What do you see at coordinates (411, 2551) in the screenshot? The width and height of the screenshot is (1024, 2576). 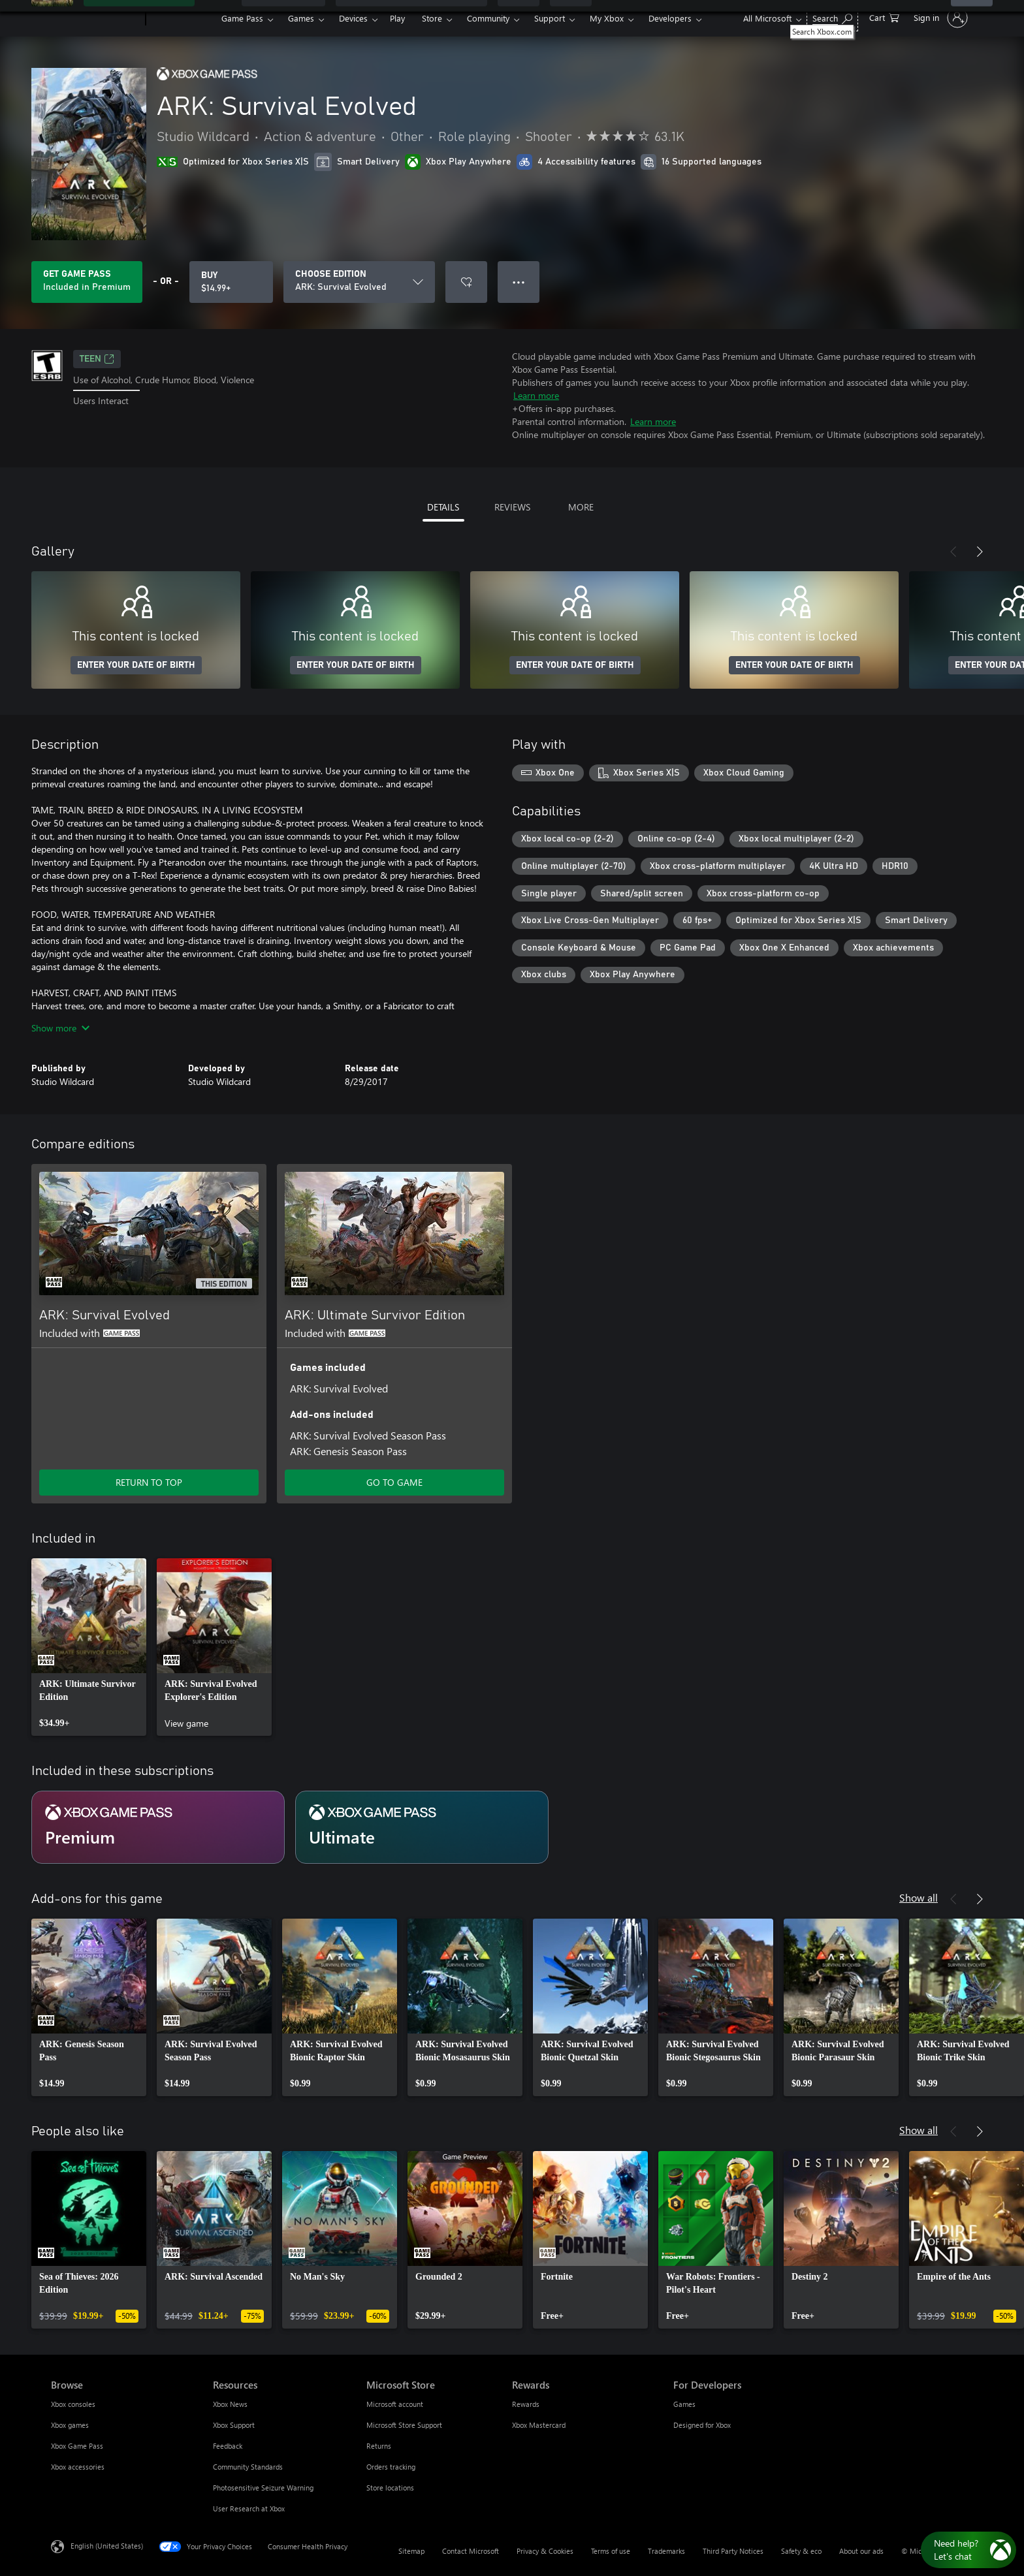 I see `Sitemap` at bounding box center [411, 2551].